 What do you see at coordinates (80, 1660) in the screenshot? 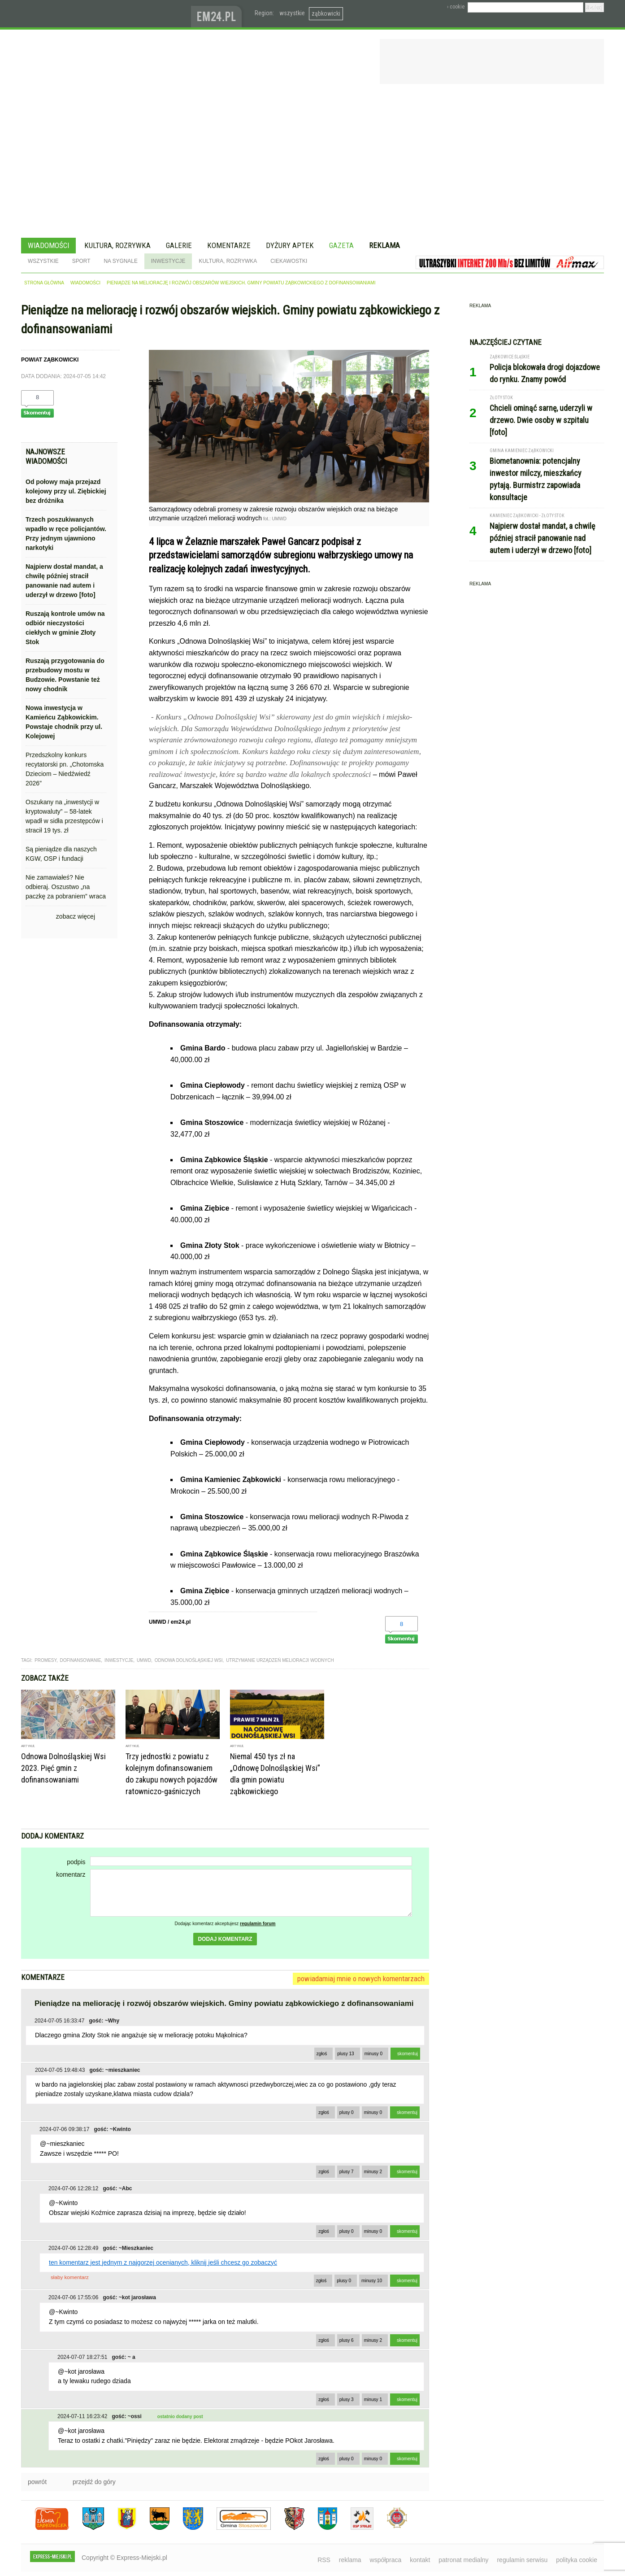
I see `dofinansowanie` at bounding box center [80, 1660].